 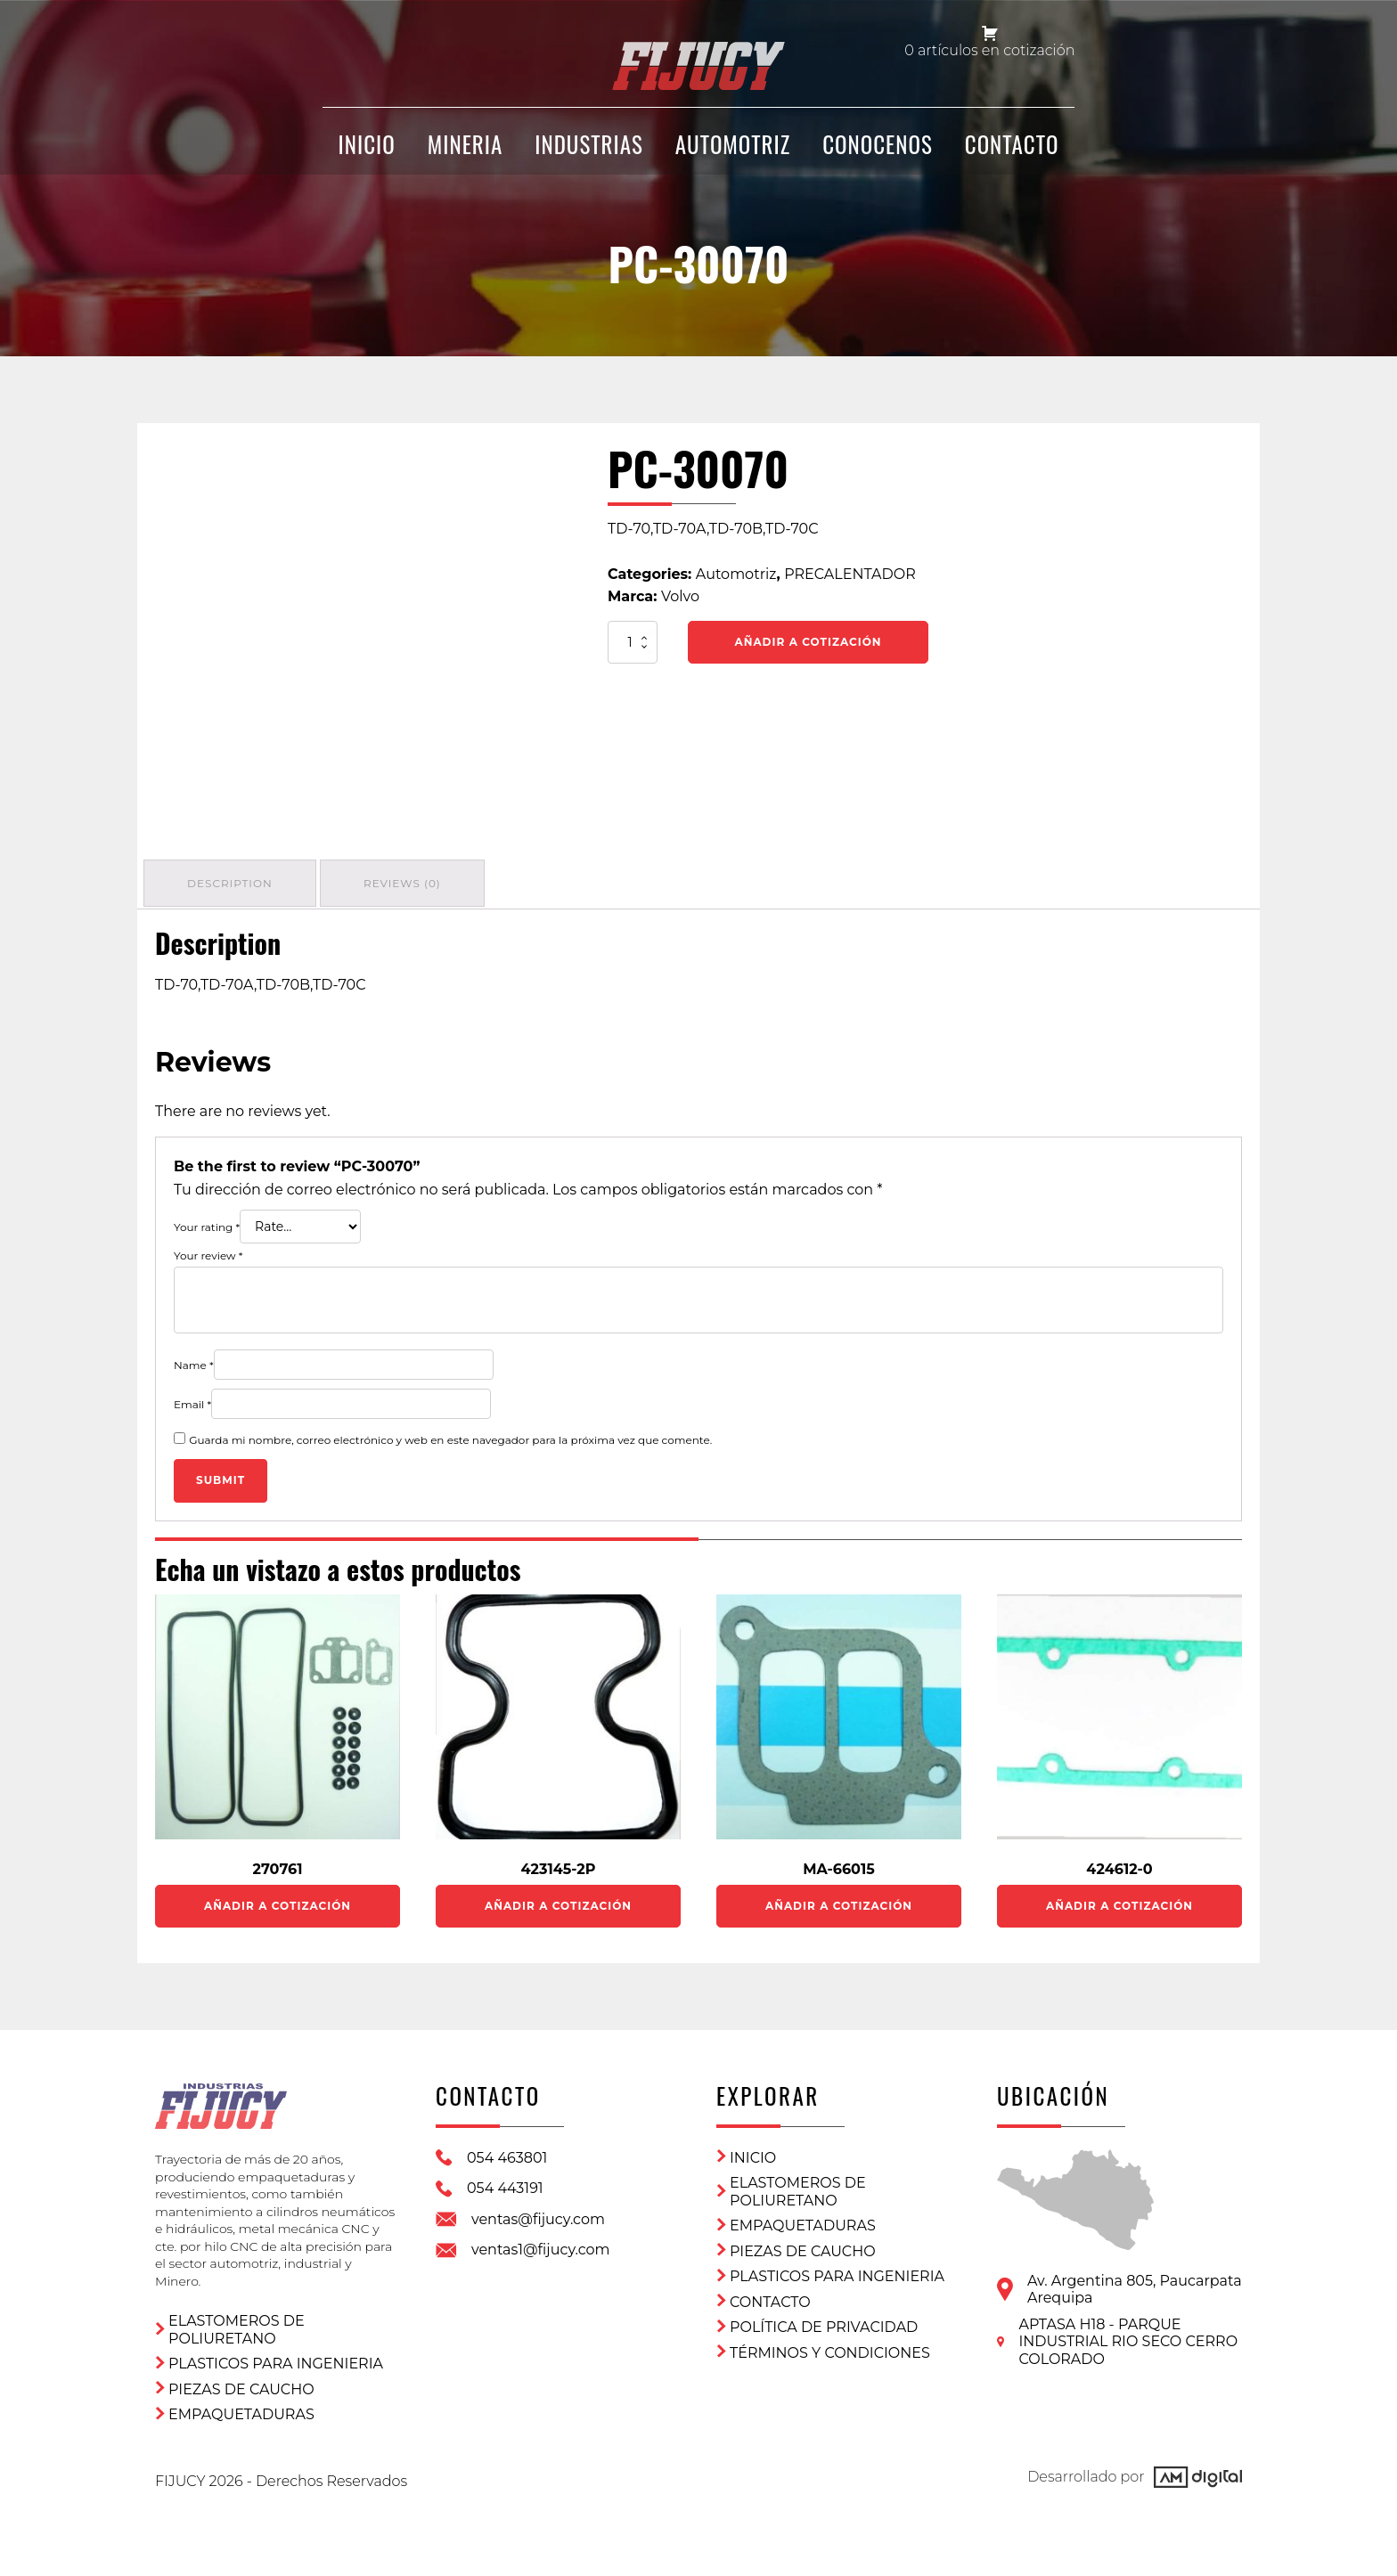 What do you see at coordinates (830, 2347) in the screenshot?
I see `Términos y condiciones` at bounding box center [830, 2347].